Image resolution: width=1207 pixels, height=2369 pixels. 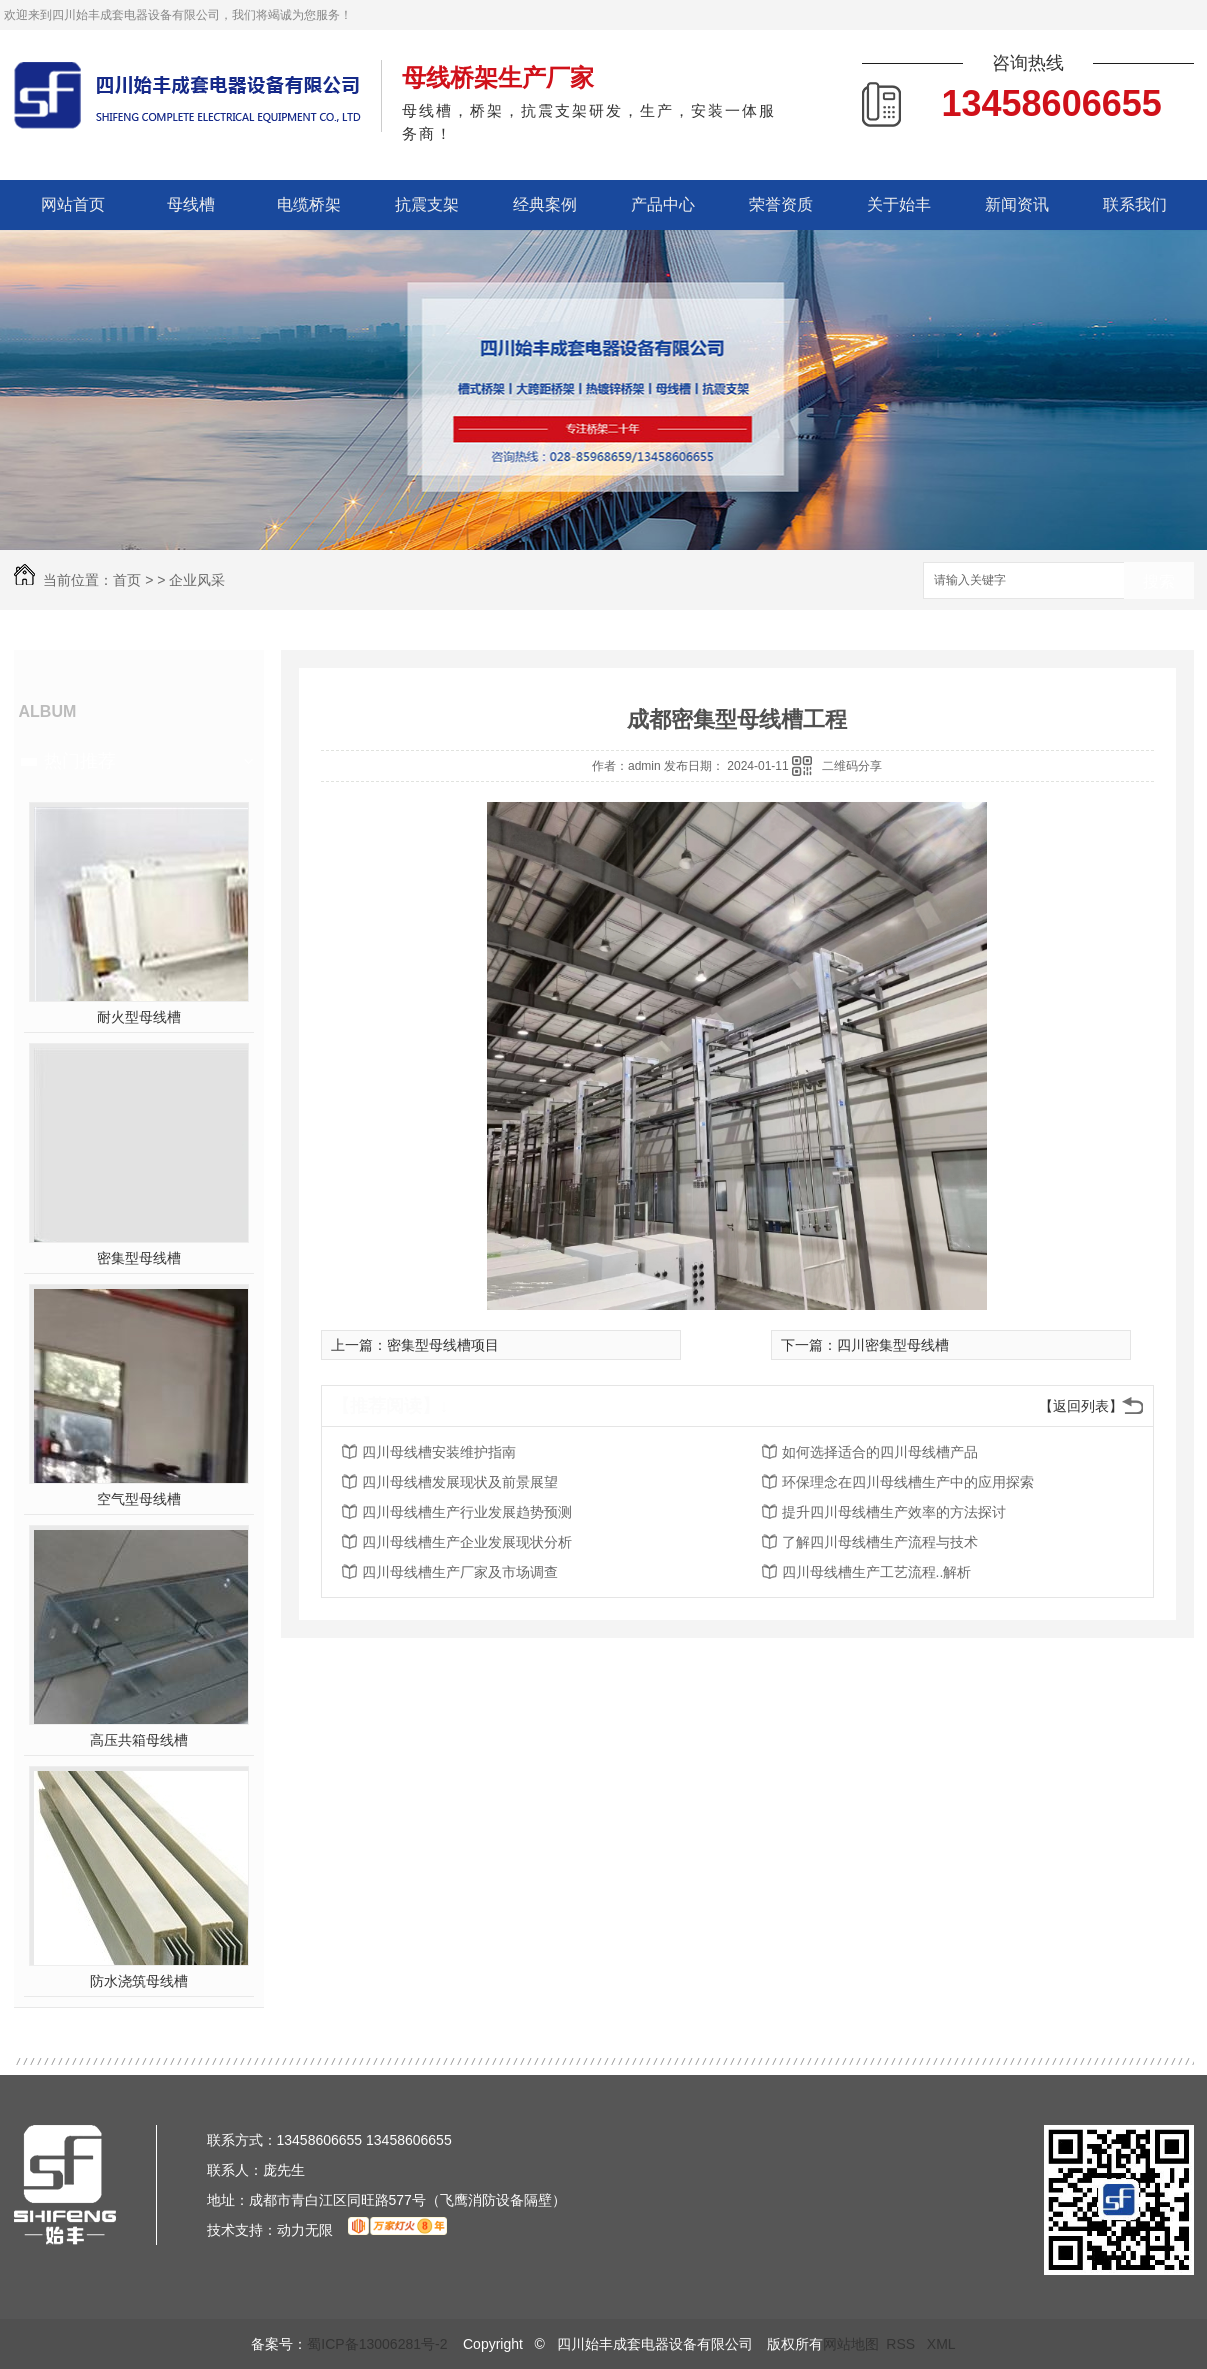 What do you see at coordinates (880, 1452) in the screenshot?
I see `如何选择适合的四川母线槽产品` at bounding box center [880, 1452].